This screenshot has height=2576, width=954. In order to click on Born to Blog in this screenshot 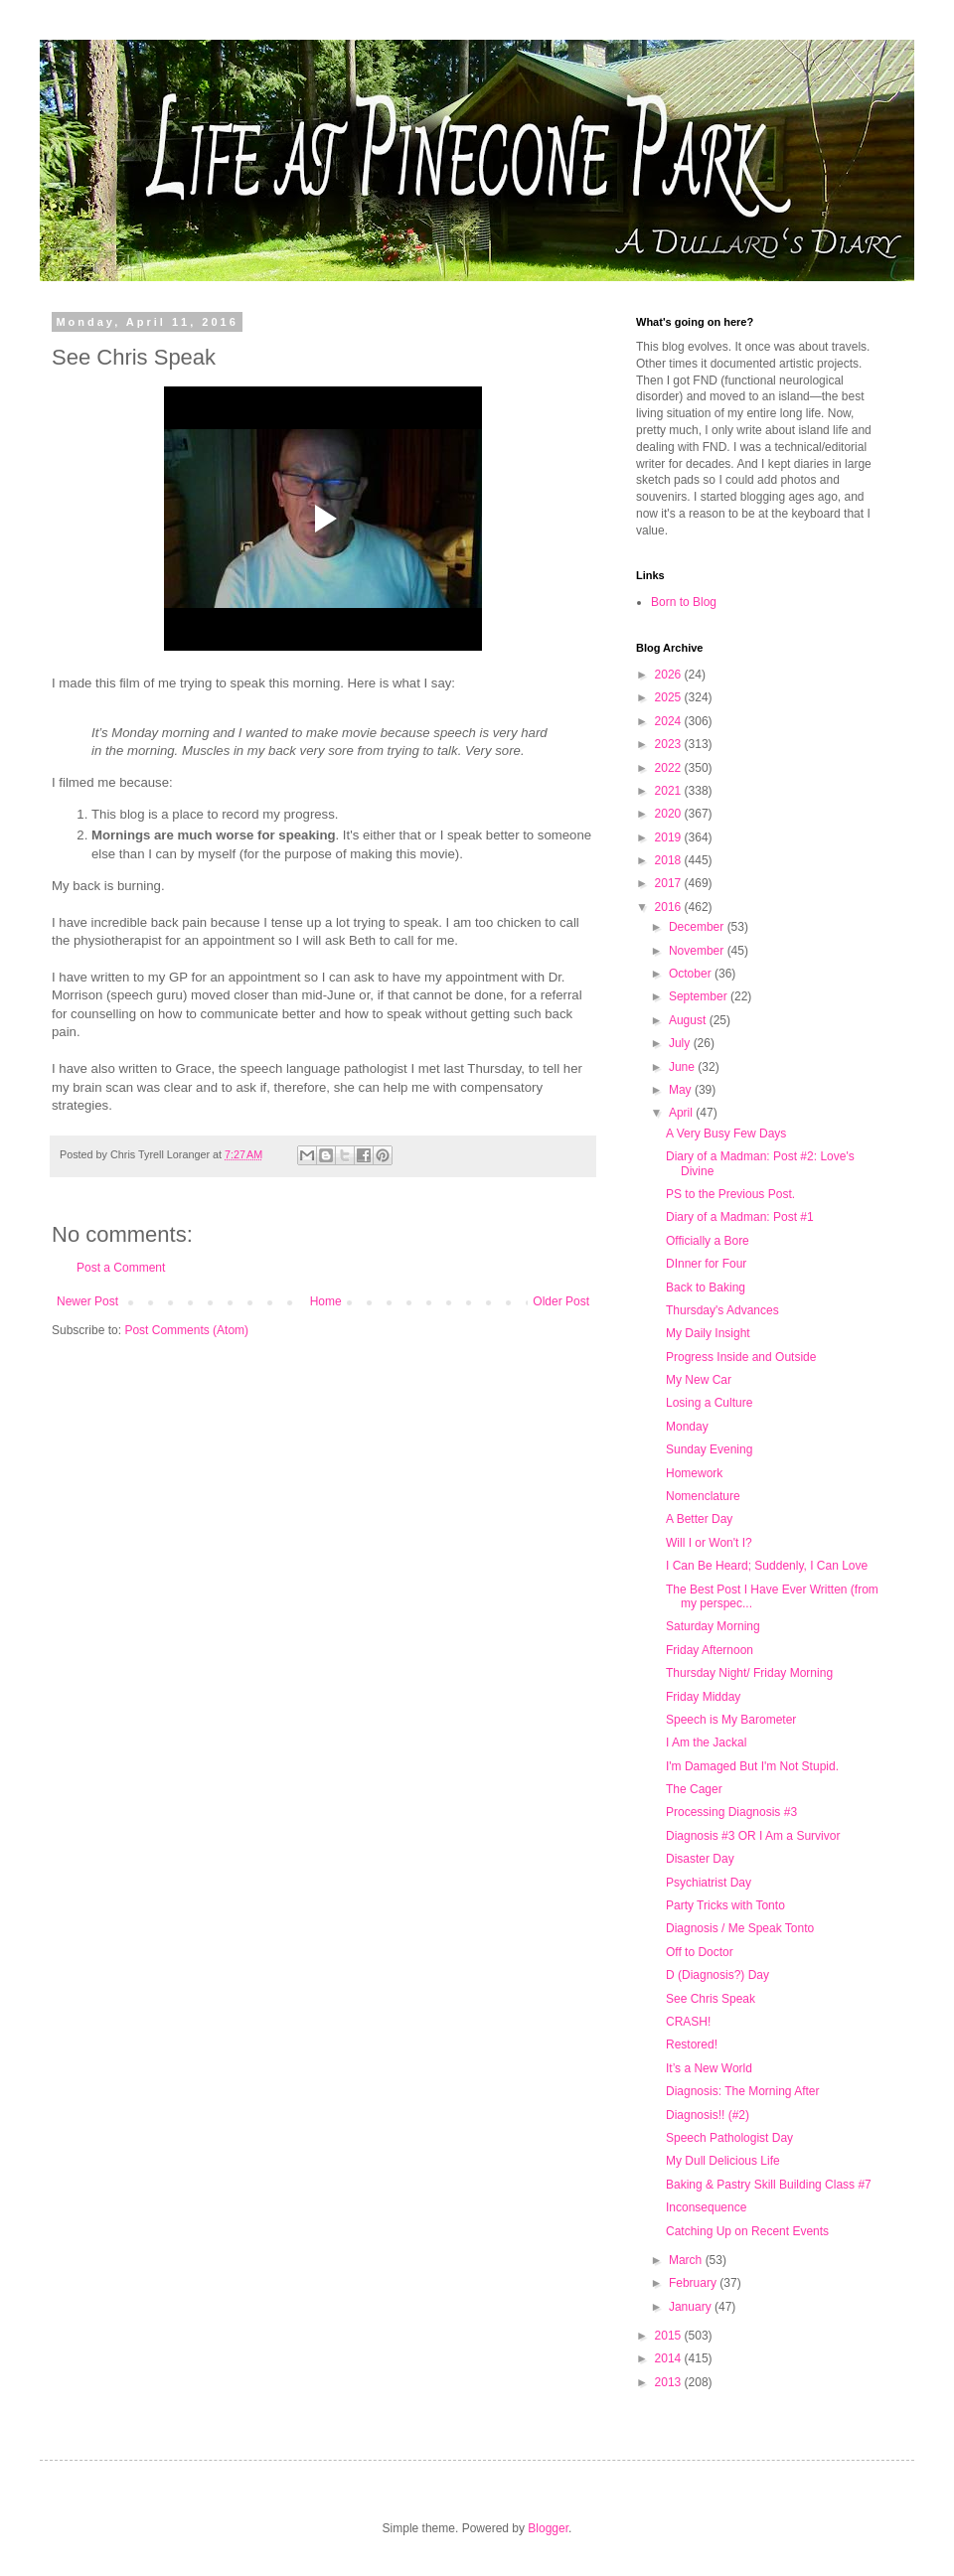, I will do `click(683, 602)`.